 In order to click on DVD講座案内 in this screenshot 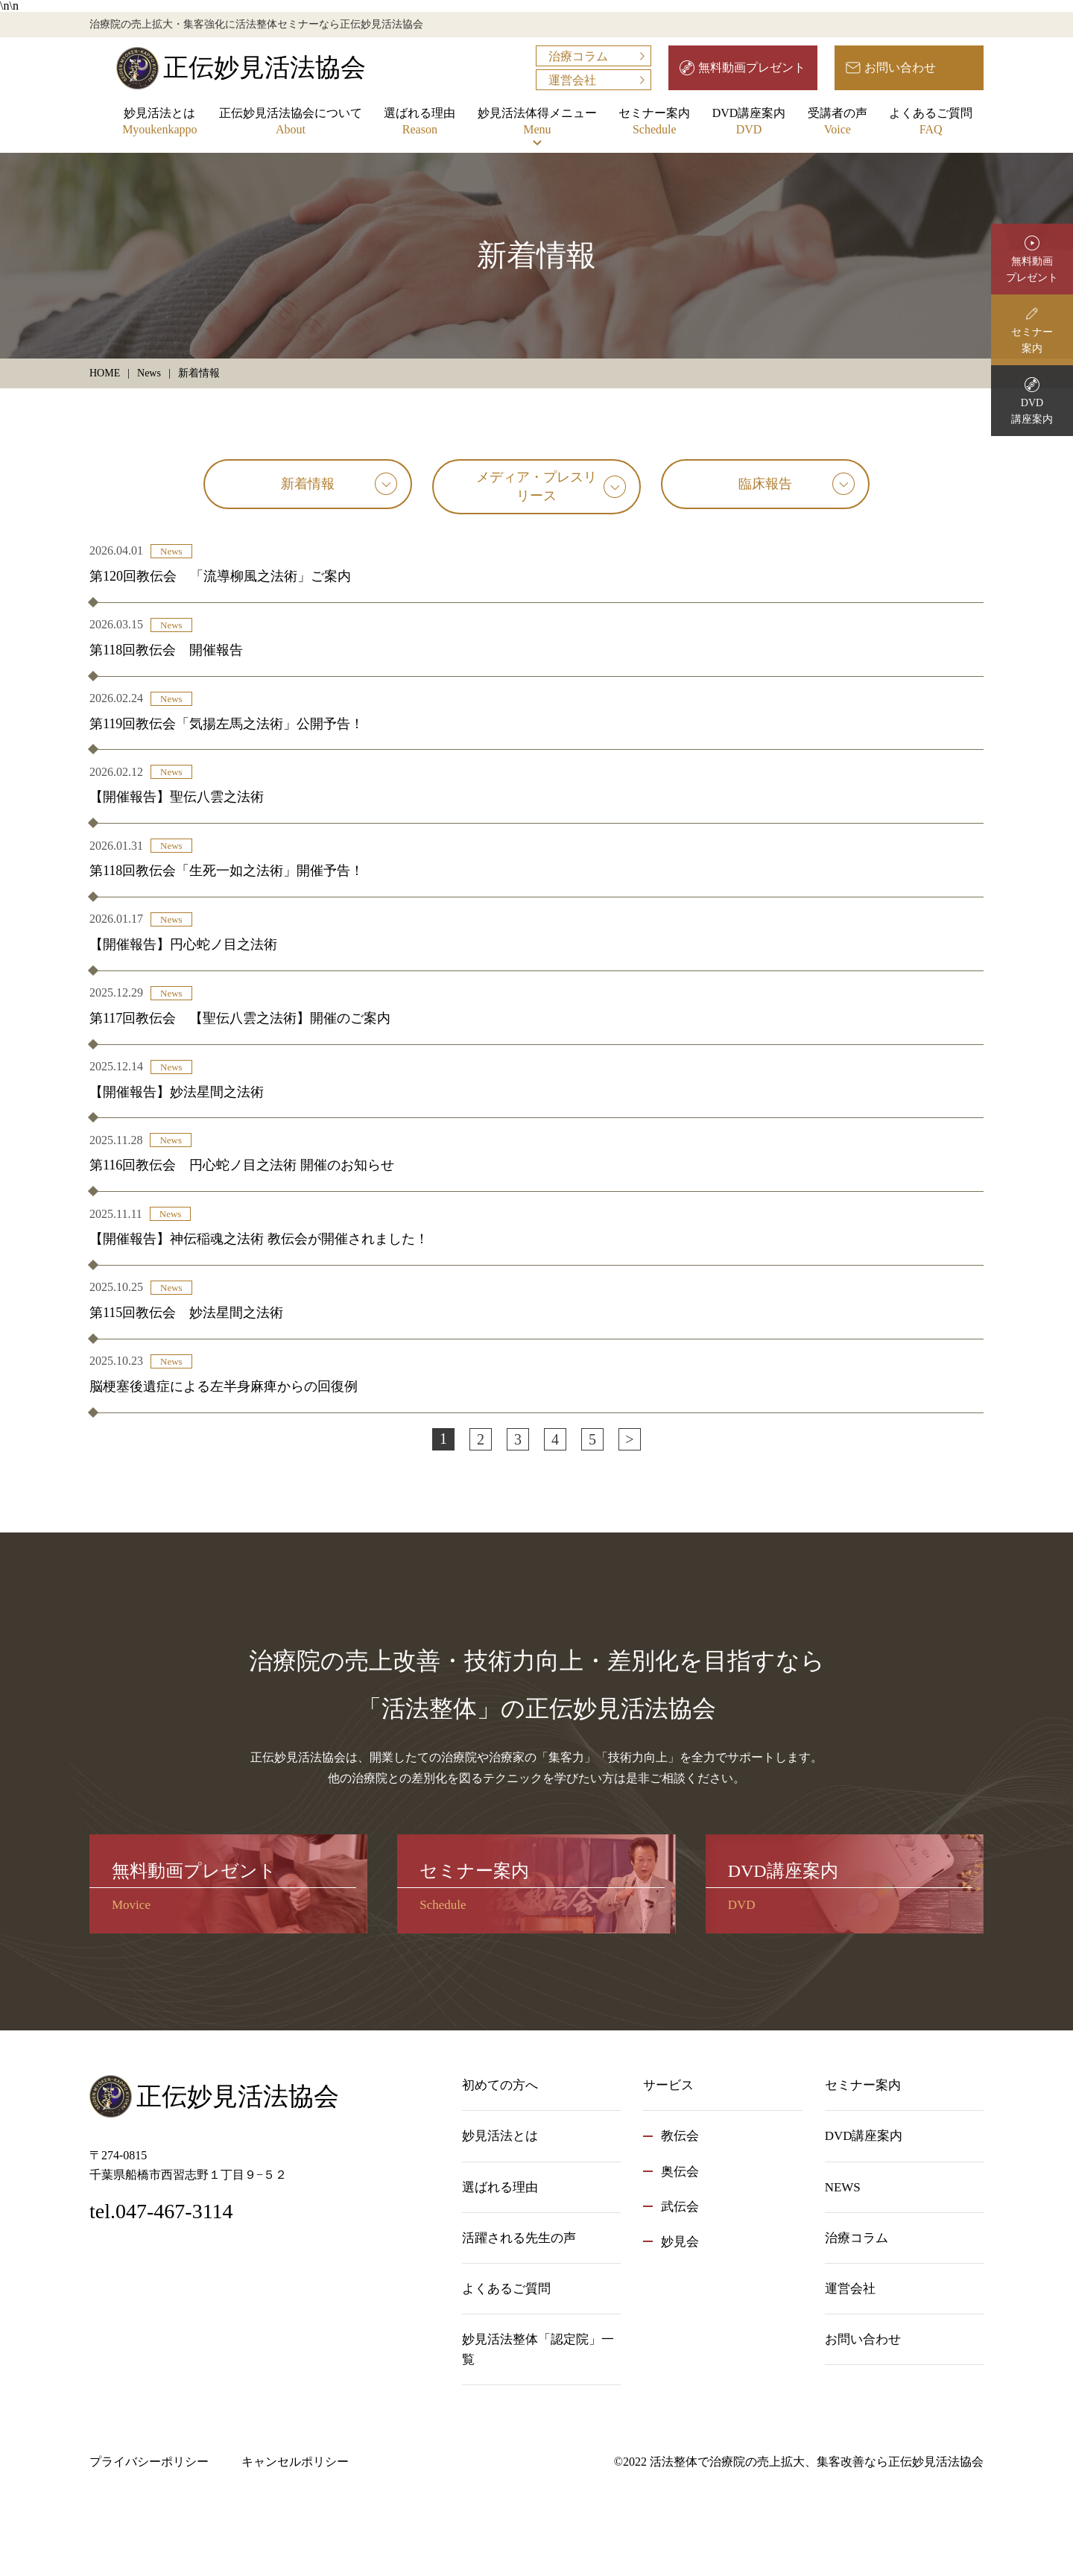, I will do `click(749, 123)`.